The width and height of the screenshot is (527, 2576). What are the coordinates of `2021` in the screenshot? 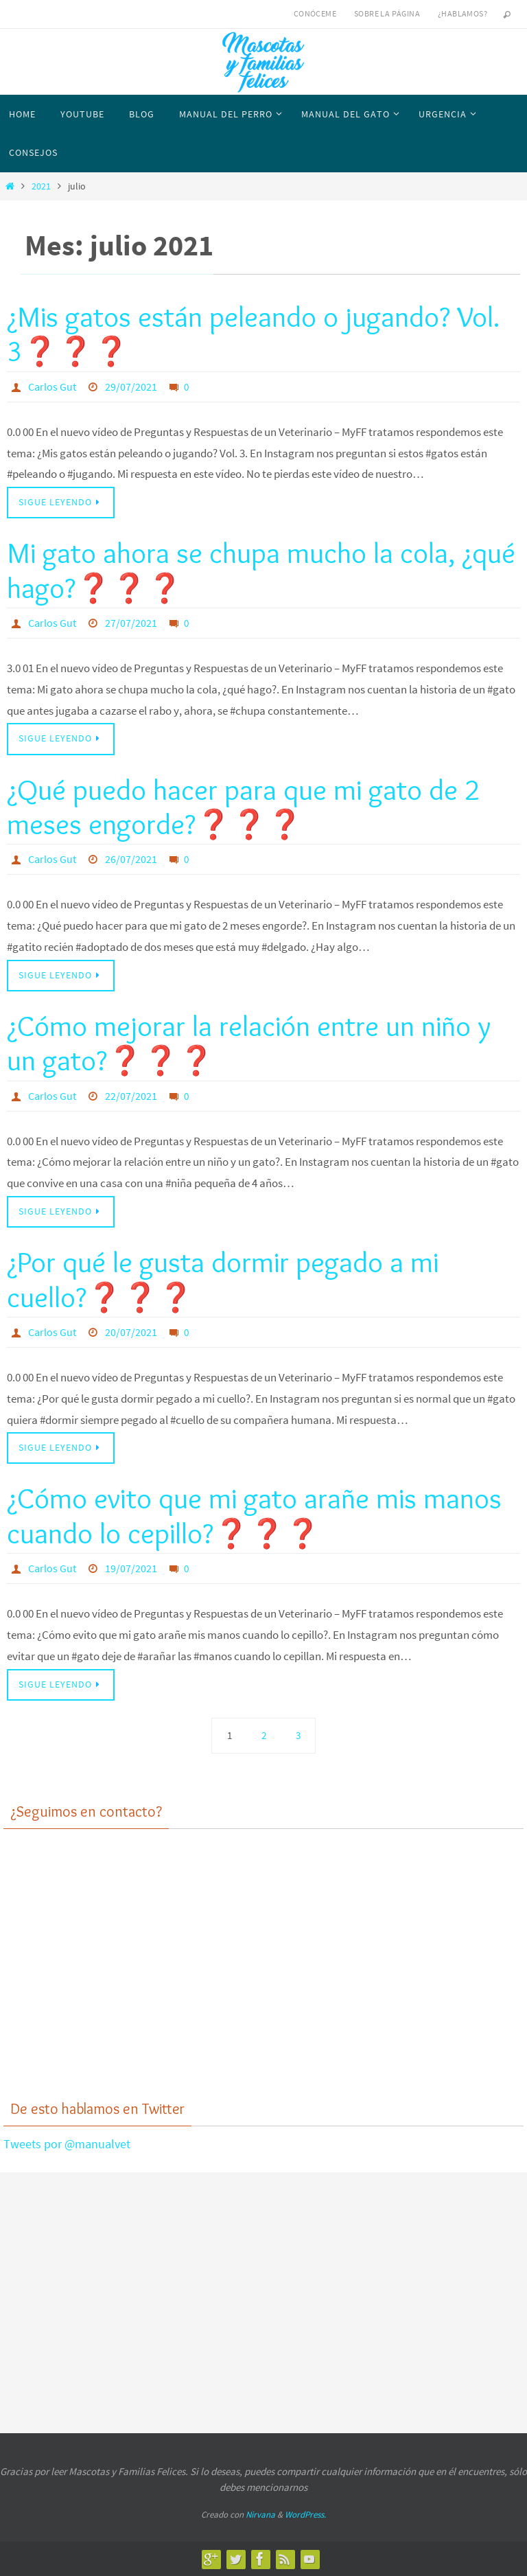 It's located at (41, 186).